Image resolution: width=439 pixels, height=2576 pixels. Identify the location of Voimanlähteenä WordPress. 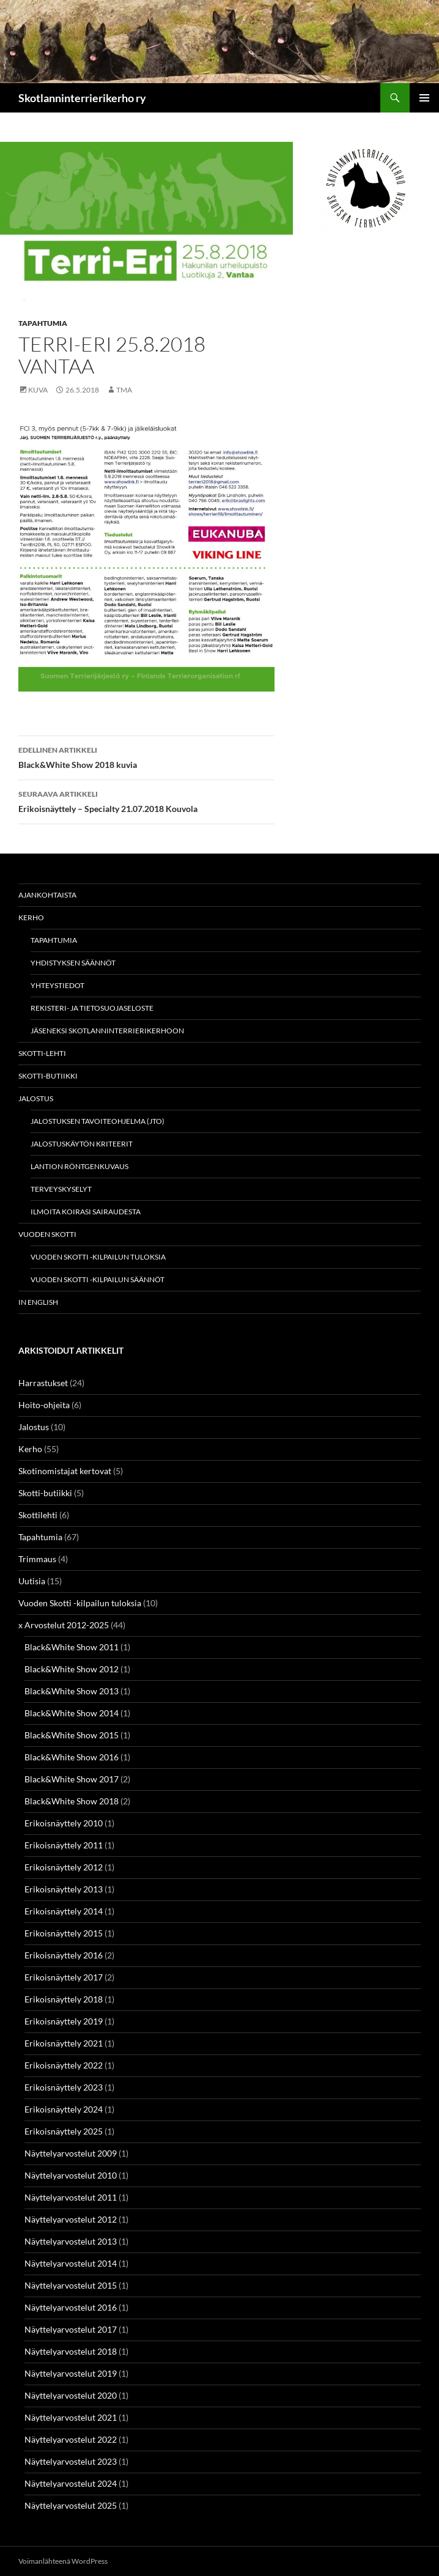
(63, 2561).